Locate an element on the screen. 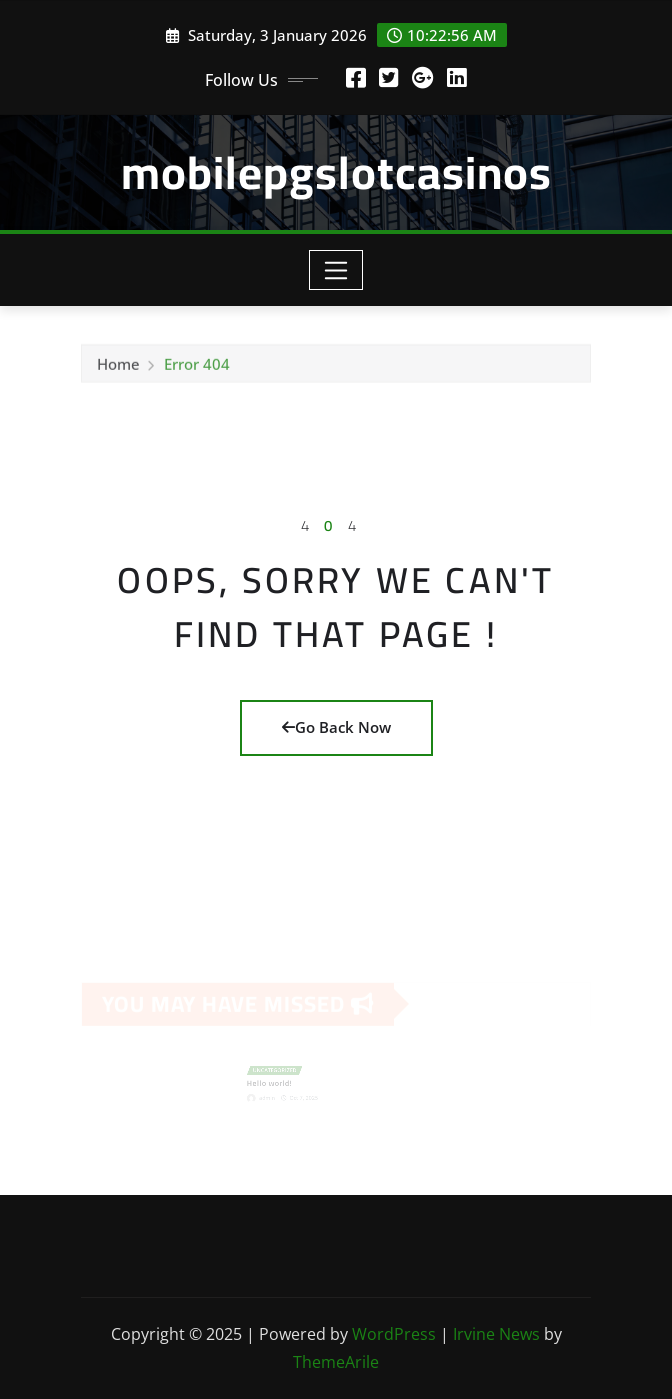 This screenshot has height=1399, width=672. Error 404 is located at coordinates (197, 366).